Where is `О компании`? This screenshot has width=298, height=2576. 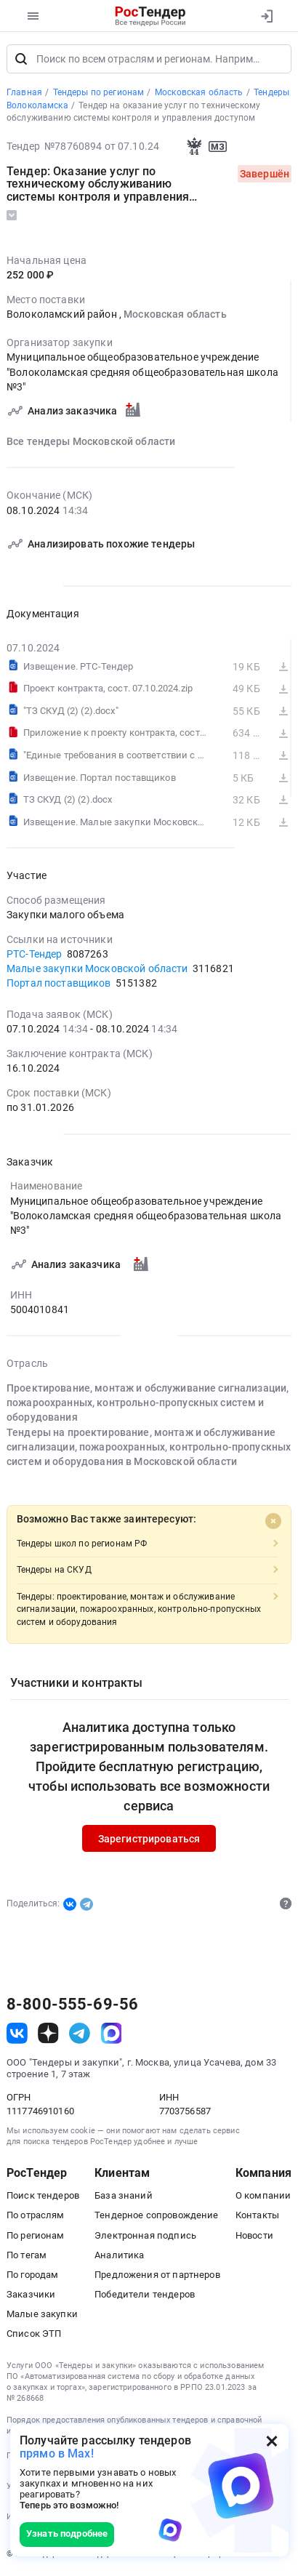 О компании is located at coordinates (263, 2196).